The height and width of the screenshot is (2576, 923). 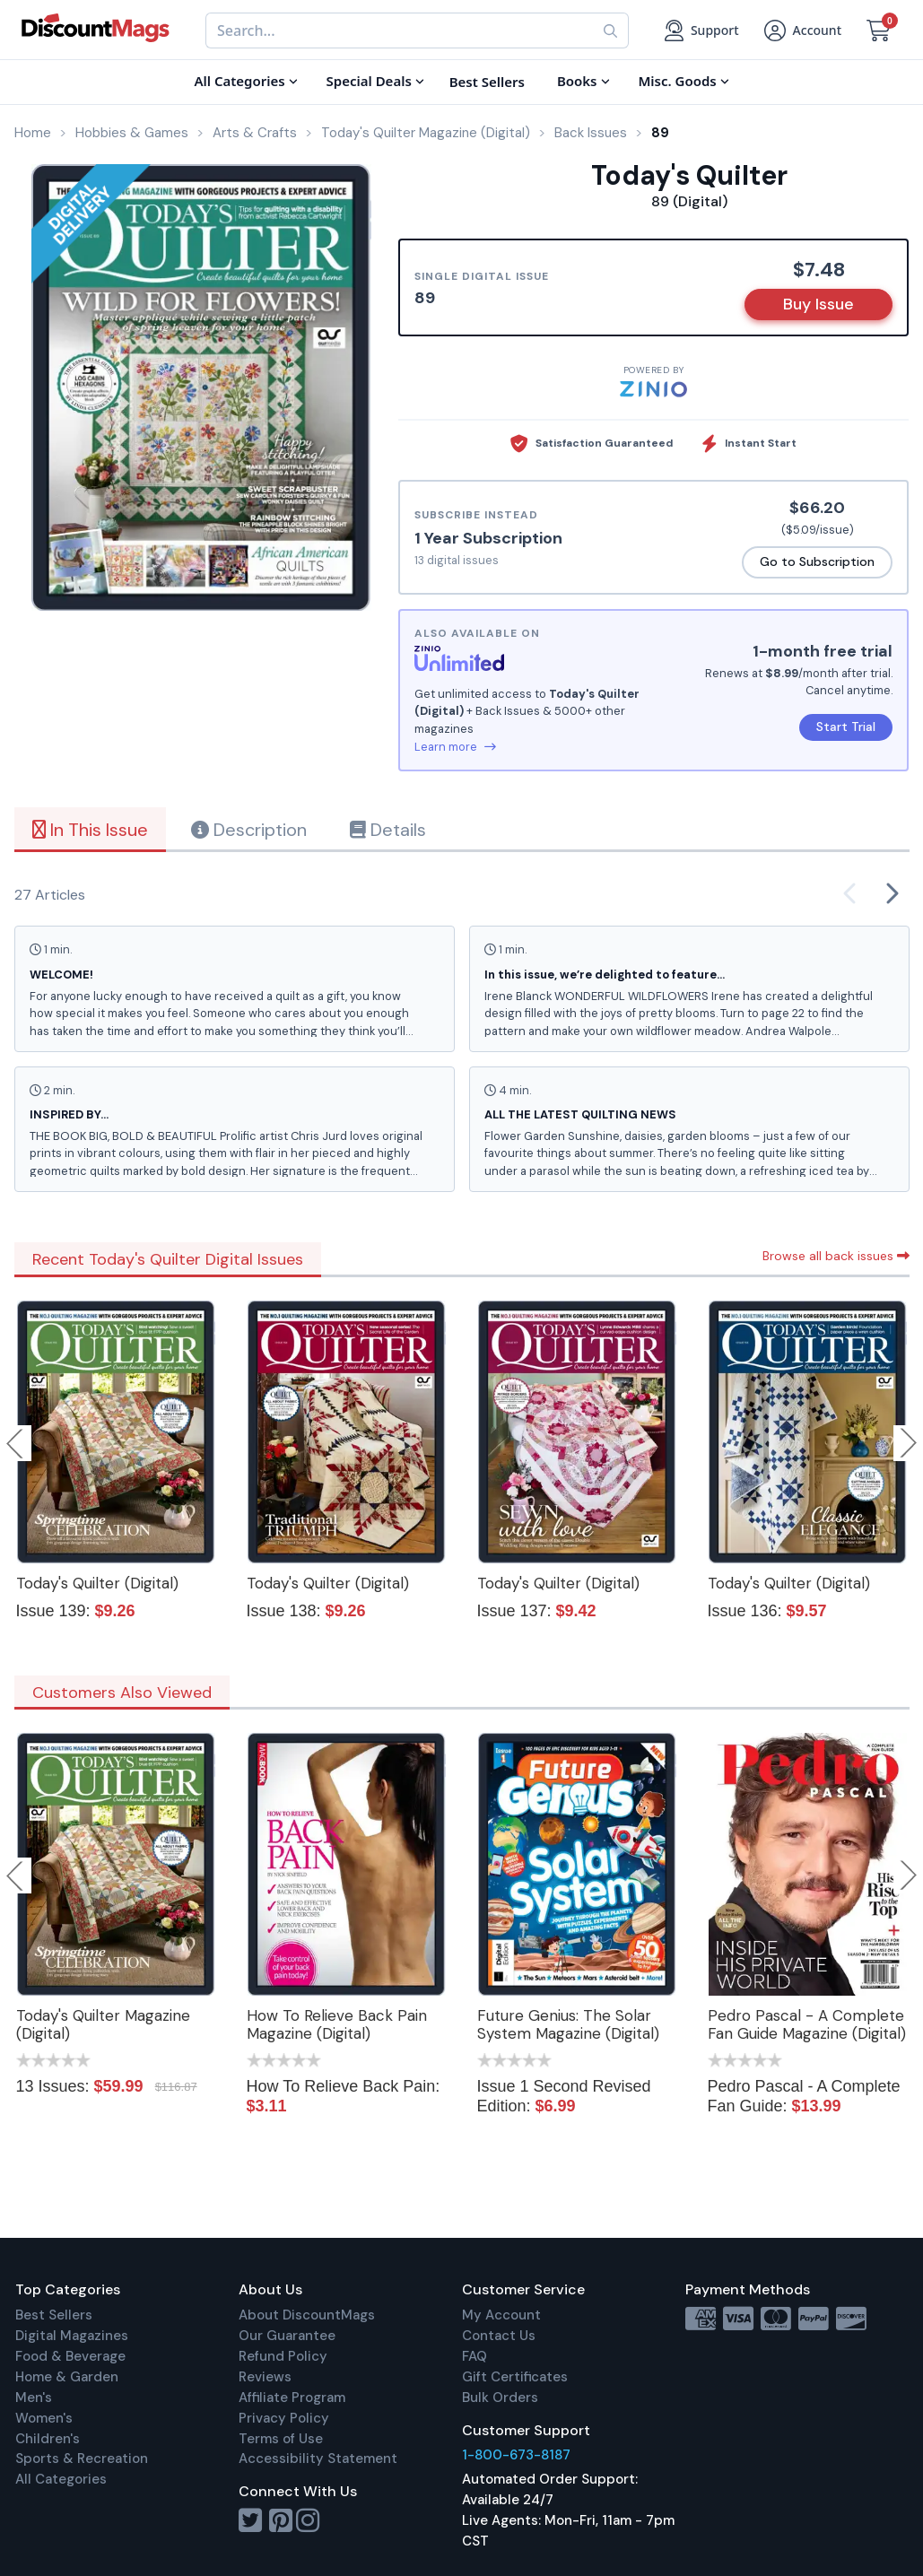 What do you see at coordinates (71, 2336) in the screenshot?
I see `Digital Magazines` at bounding box center [71, 2336].